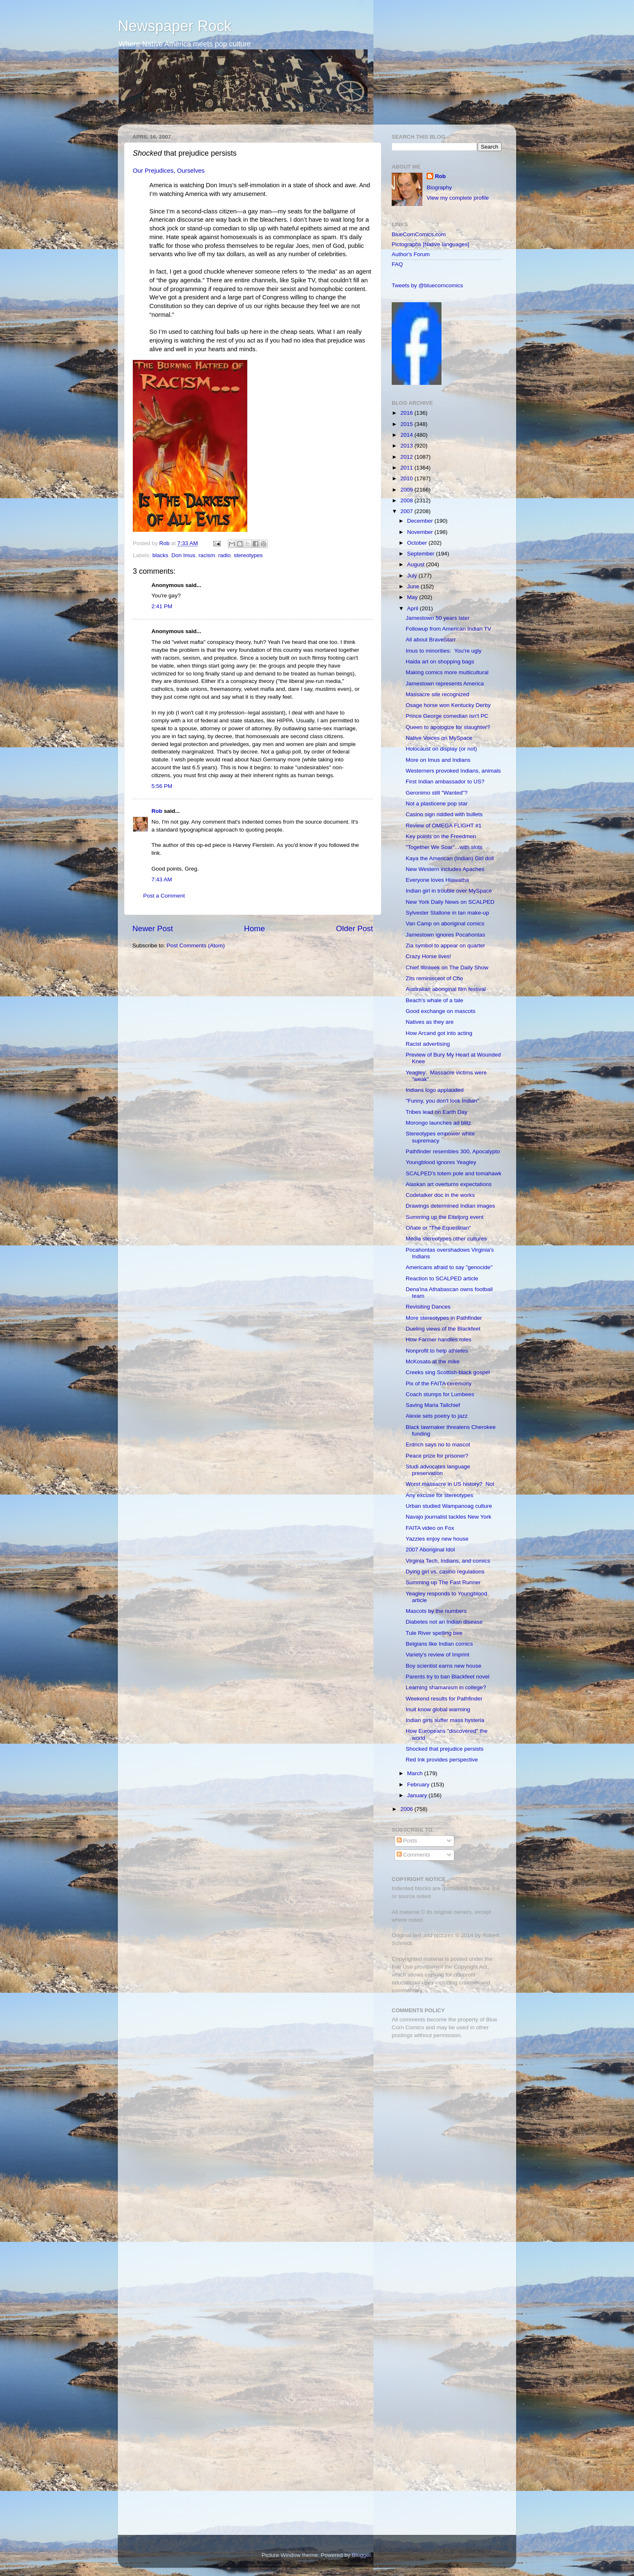 This screenshot has height=2576, width=634. I want to click on April, so click(413, 608).